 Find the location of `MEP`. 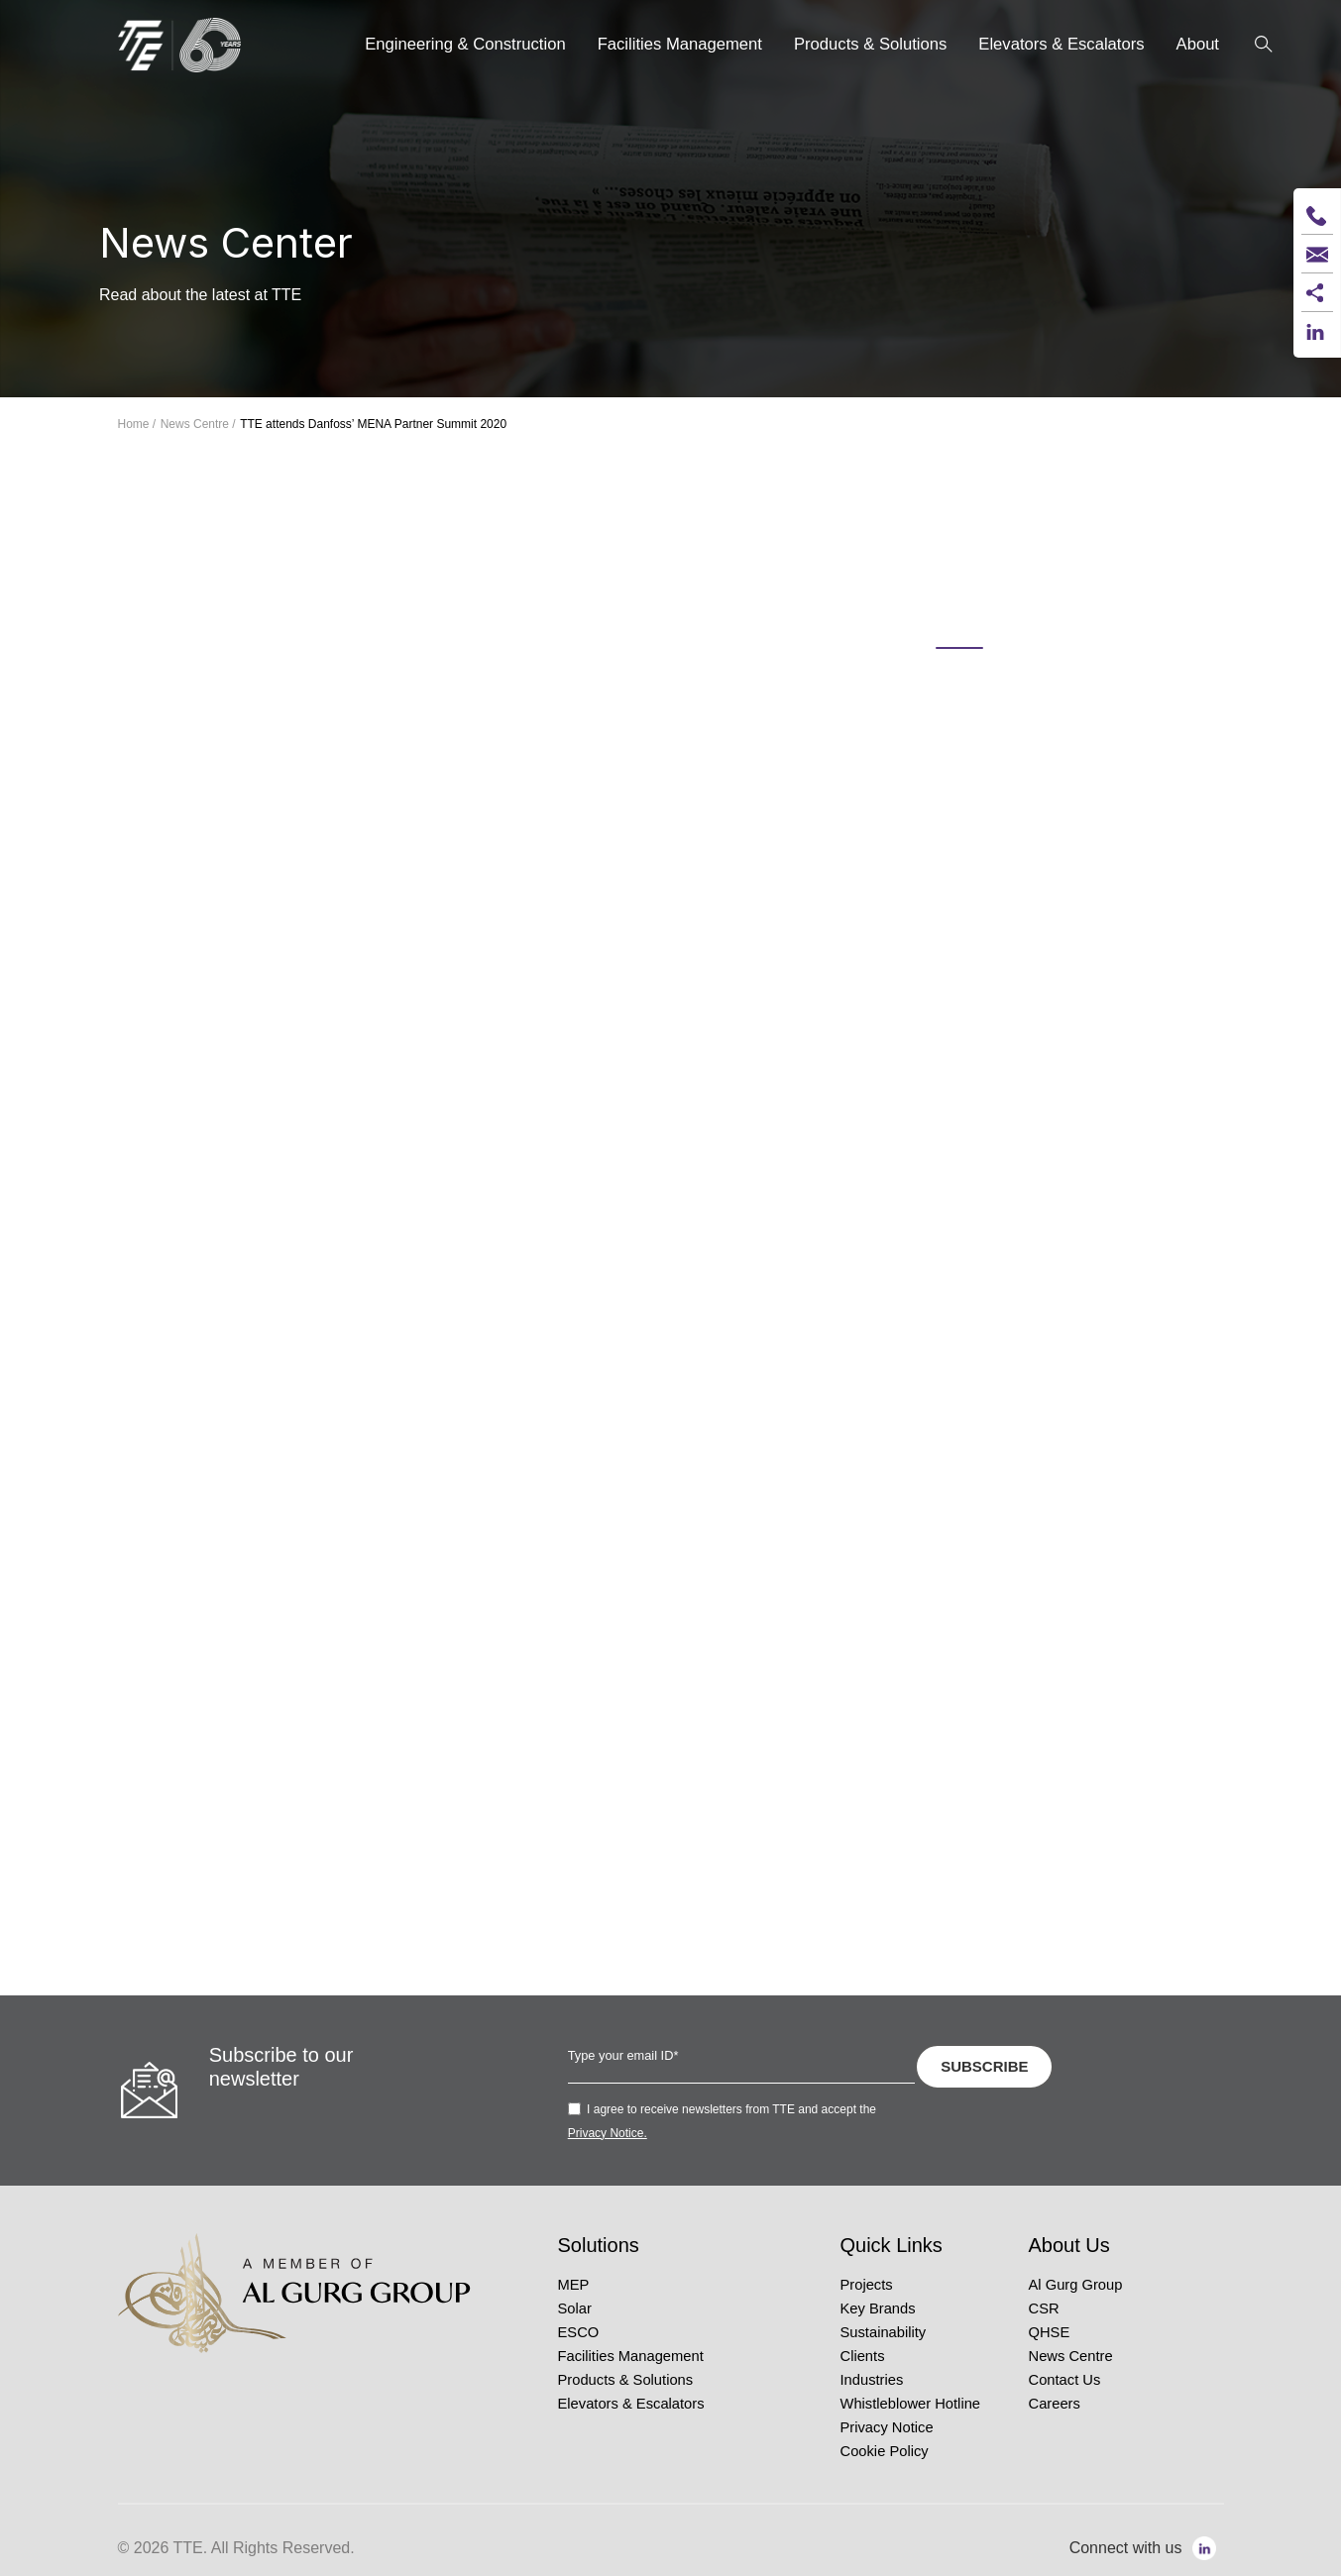

MEP is located at coordinates (574, 2285).